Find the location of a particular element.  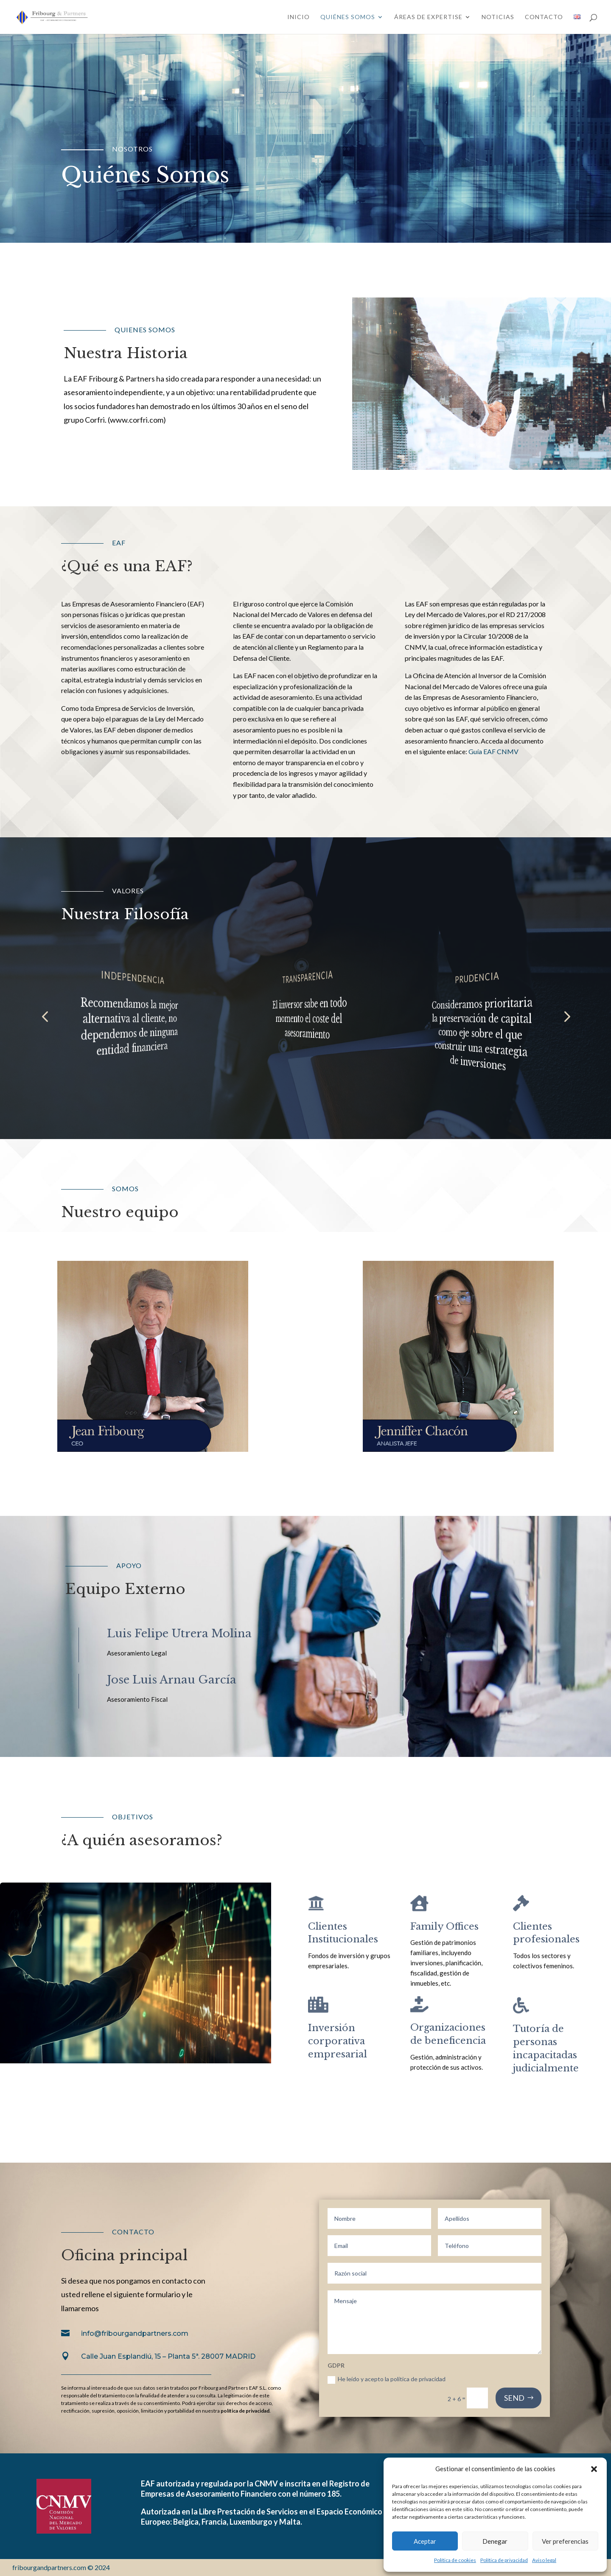

Aceptar is located at coordinates (425, 2541).